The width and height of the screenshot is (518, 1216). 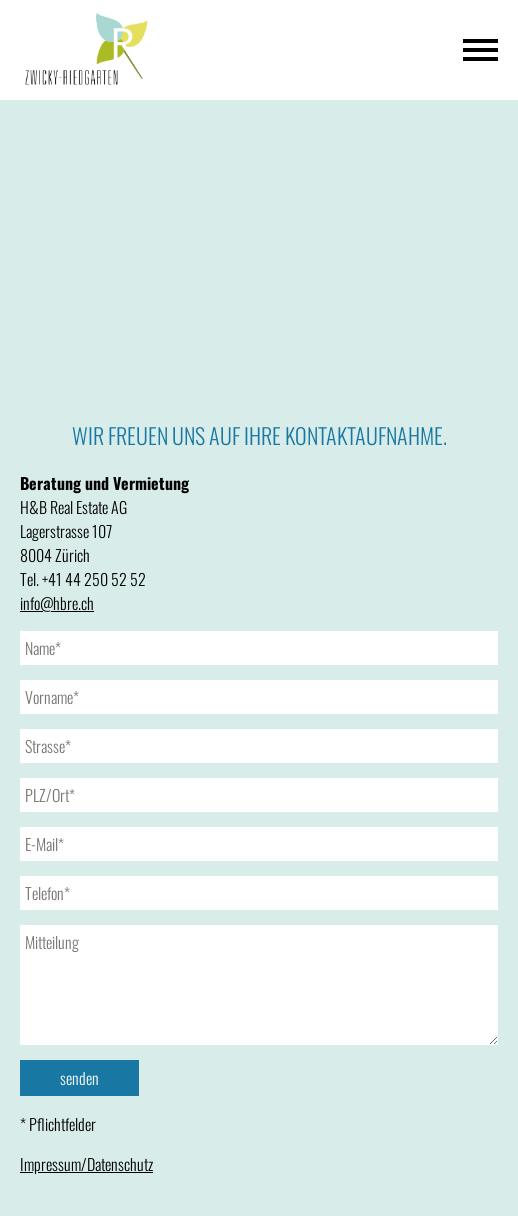 I want to click on Impressum/Datenschutz, so click(x=86, y=1164).